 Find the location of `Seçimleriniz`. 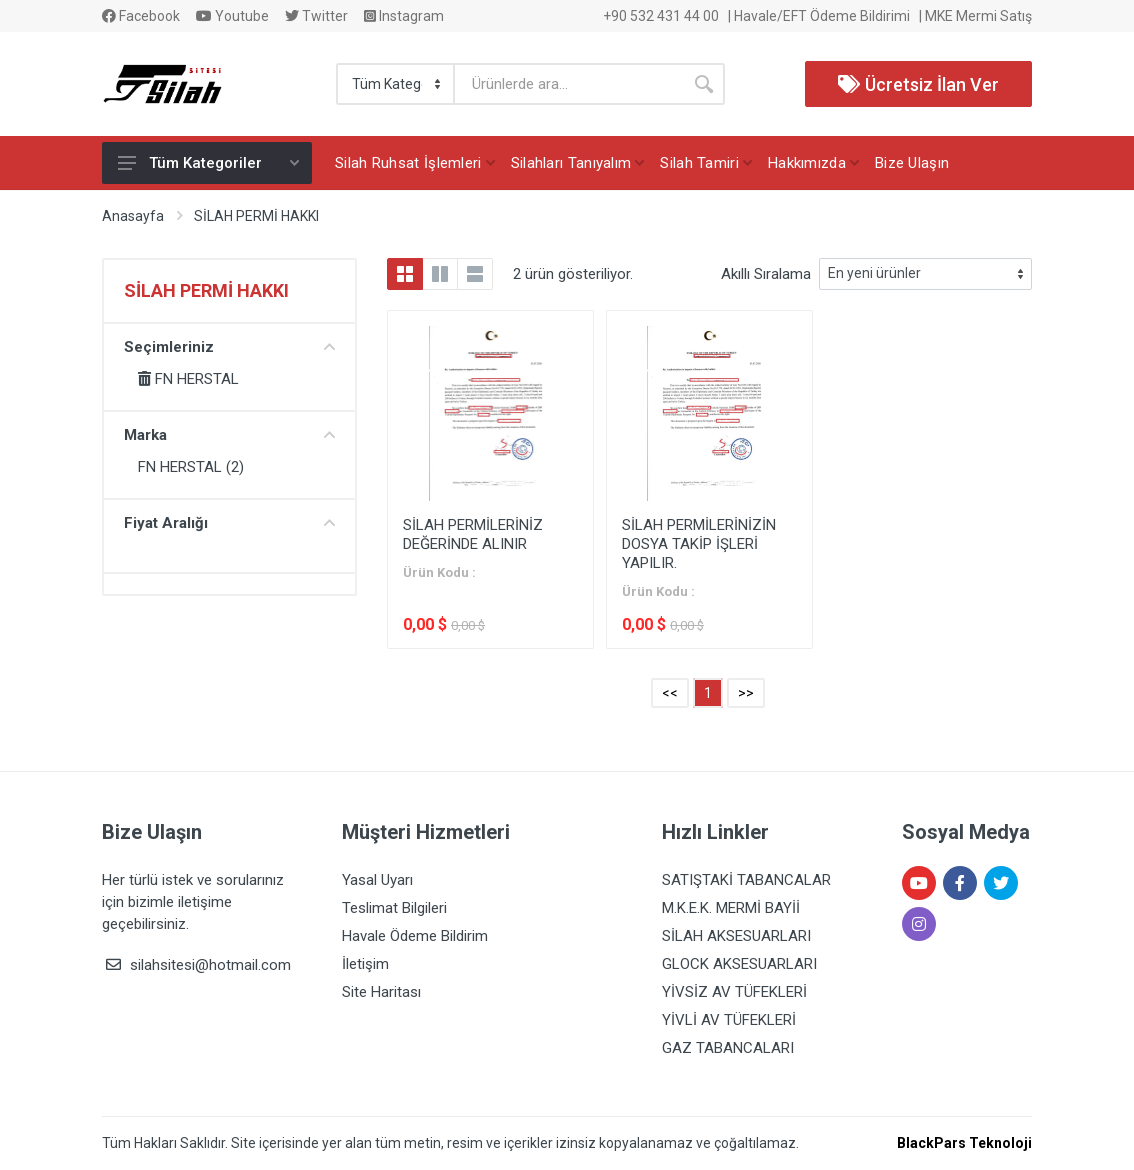

Seçimleriniz is located at coordinates (229, 347).